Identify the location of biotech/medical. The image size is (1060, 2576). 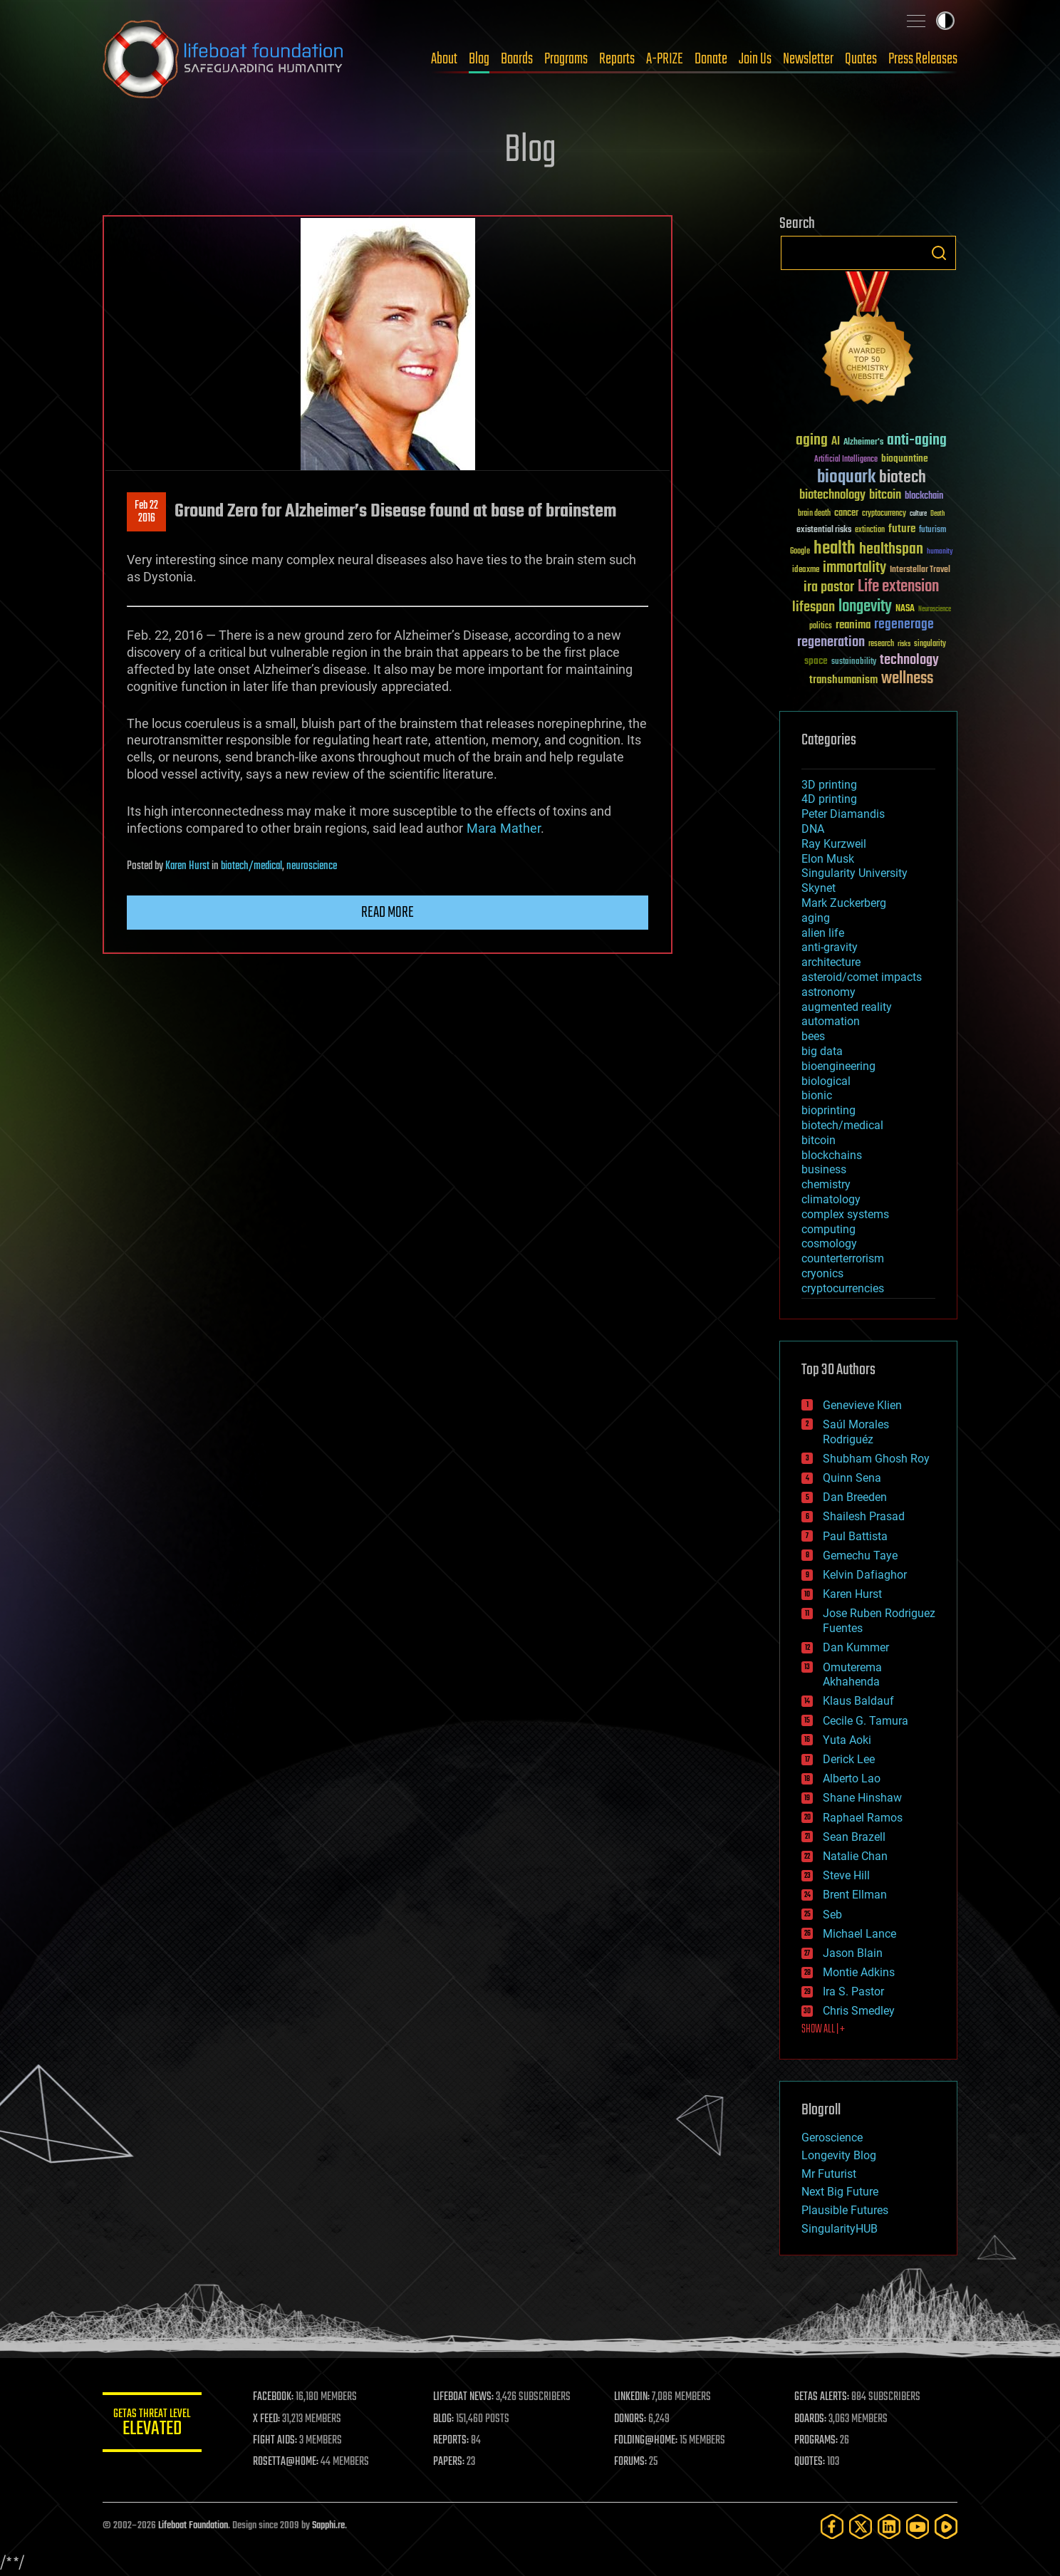
(251, 866).